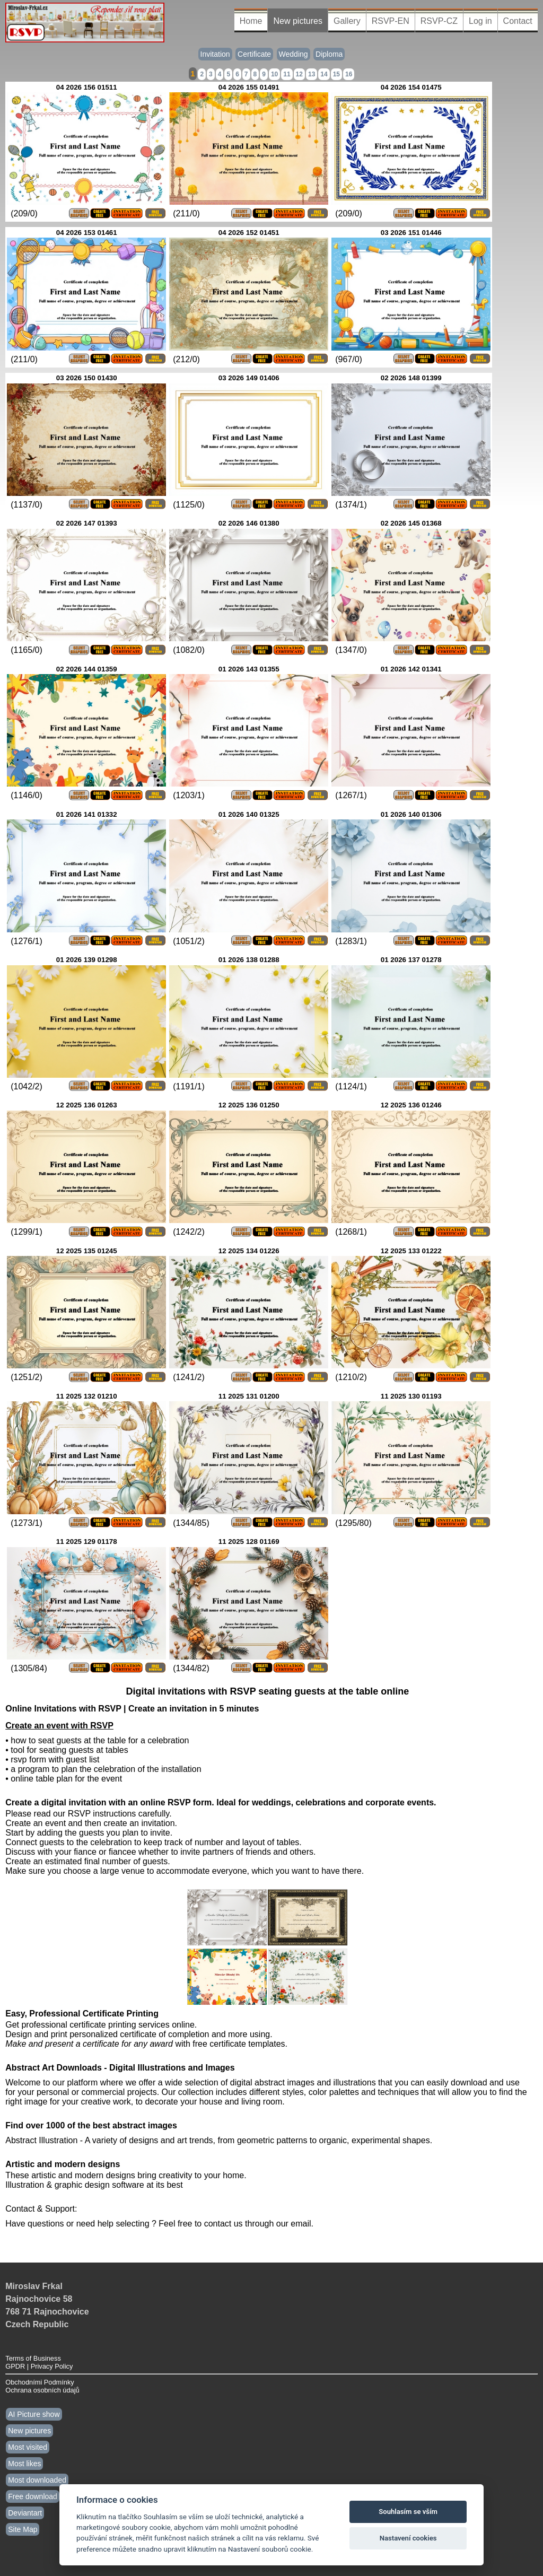 This screenshot has width=543, height=2576. I want to click on Terms of Business, so click(33, 2358).